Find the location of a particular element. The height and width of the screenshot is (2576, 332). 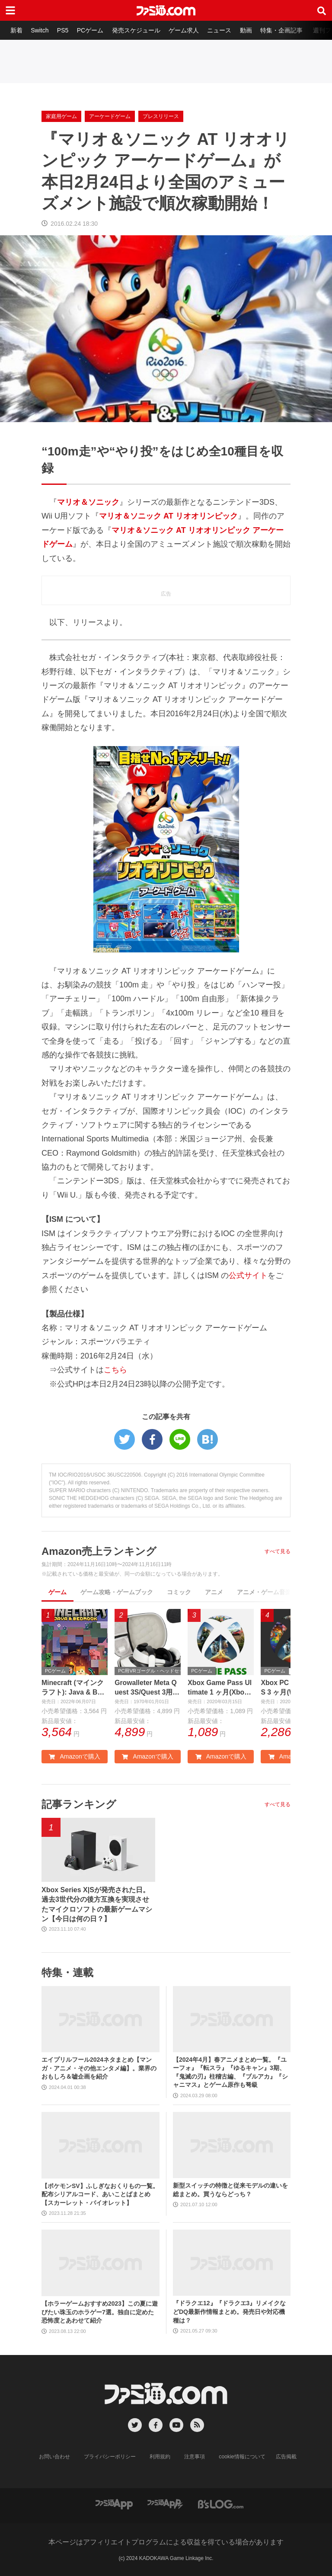

『ドラクエ12』『ドラクエ3』リメイクなどDQ最新作情報まとめ。発売日や対応機種は？ is located at coordinates (229, 2312).